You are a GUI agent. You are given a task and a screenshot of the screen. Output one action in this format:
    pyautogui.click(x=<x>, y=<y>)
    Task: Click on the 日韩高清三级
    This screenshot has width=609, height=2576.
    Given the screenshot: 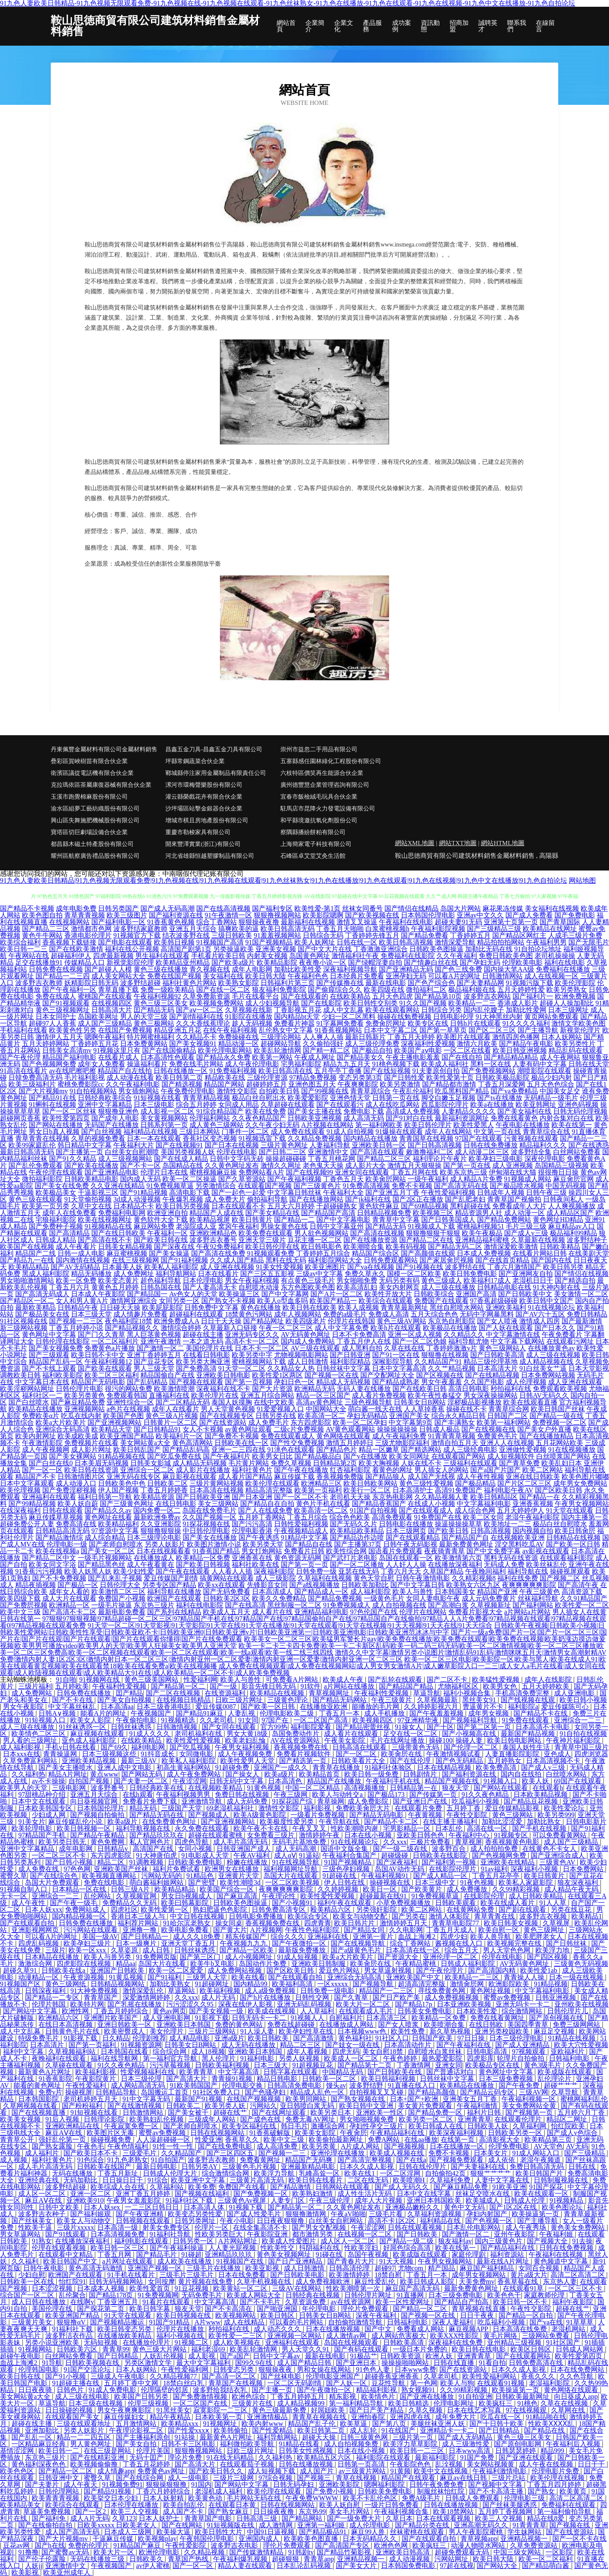 What is the action you would take?
    pyautogui.click(x=257, y=2518)
    